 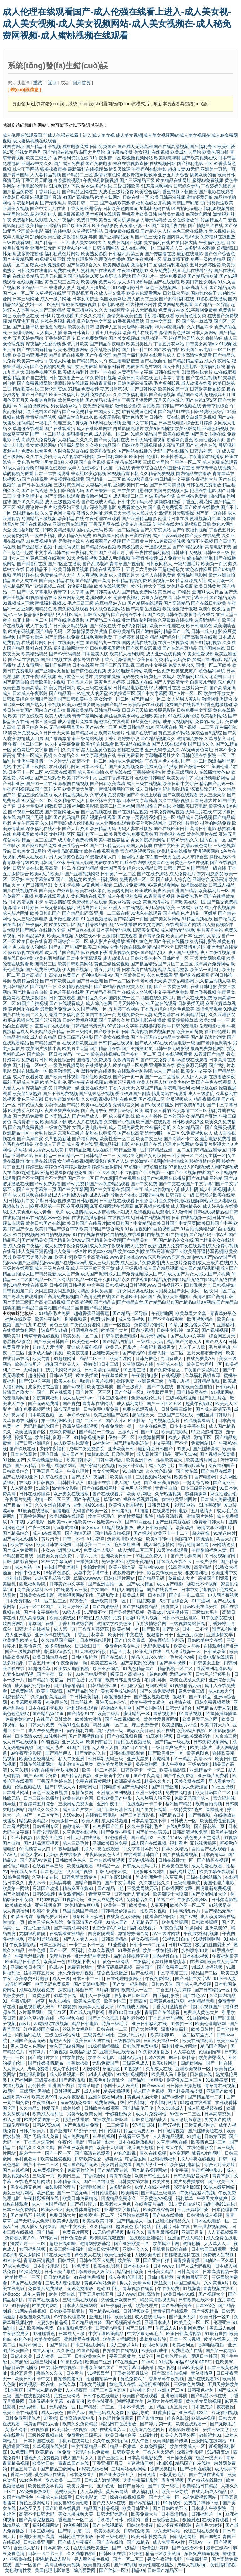 What do you see at coordinates (70, 625) in the screenshot?
I see `日韩美女精品视频` at bounding box center [70, 625].